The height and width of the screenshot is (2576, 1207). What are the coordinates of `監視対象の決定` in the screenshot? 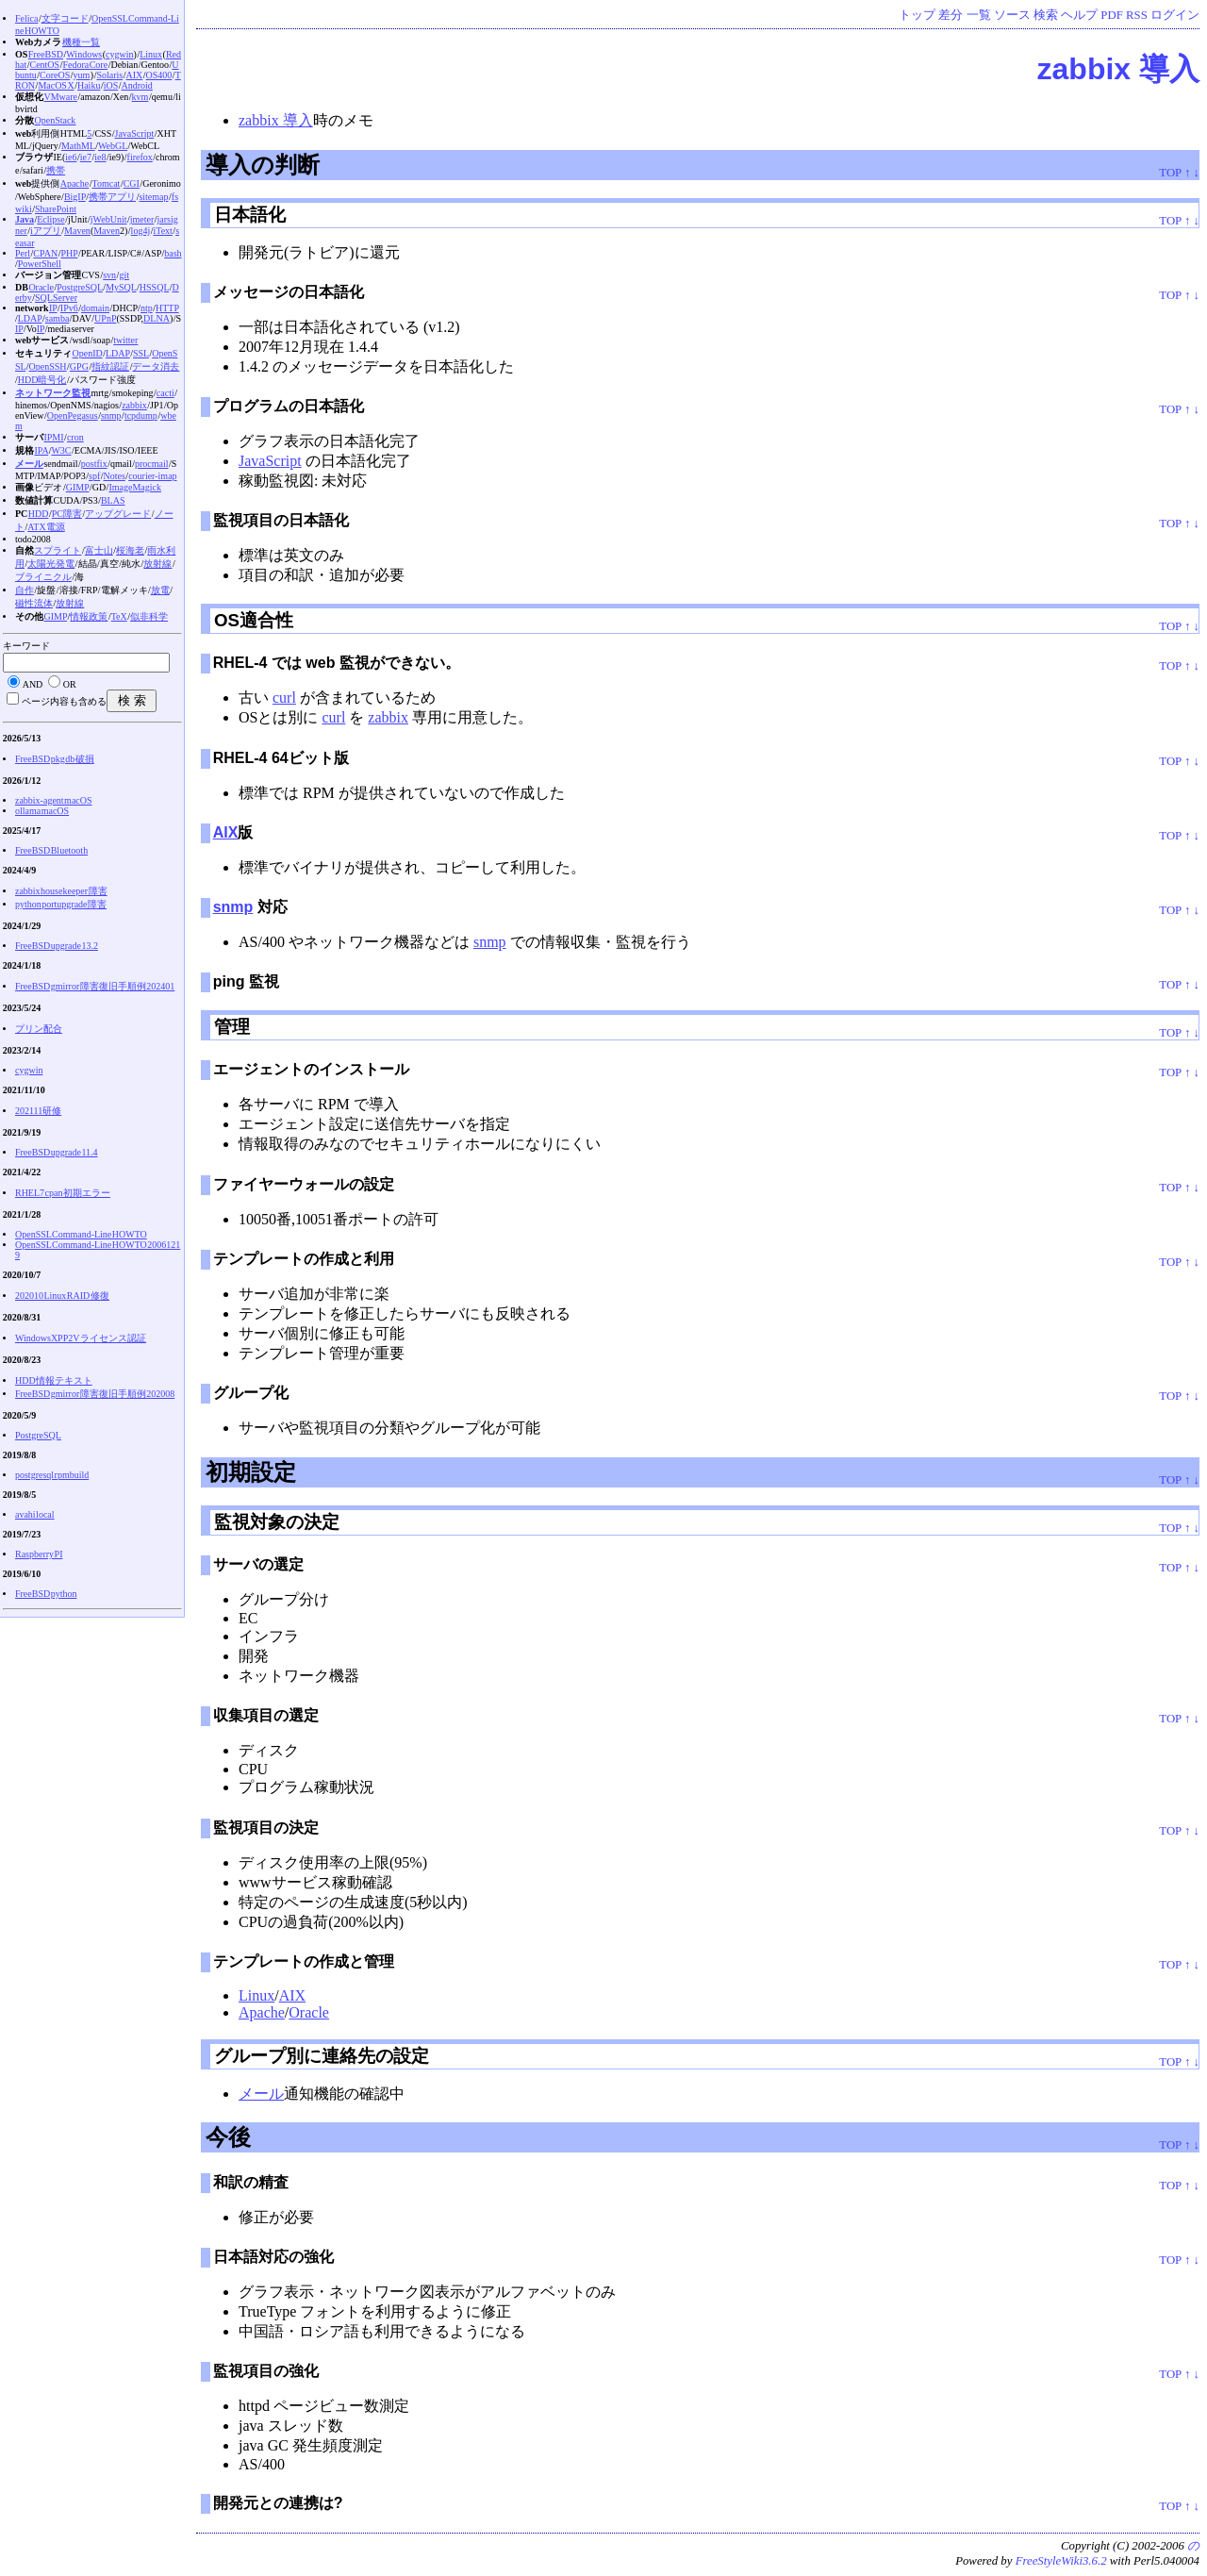 It's located at (276, 1522).